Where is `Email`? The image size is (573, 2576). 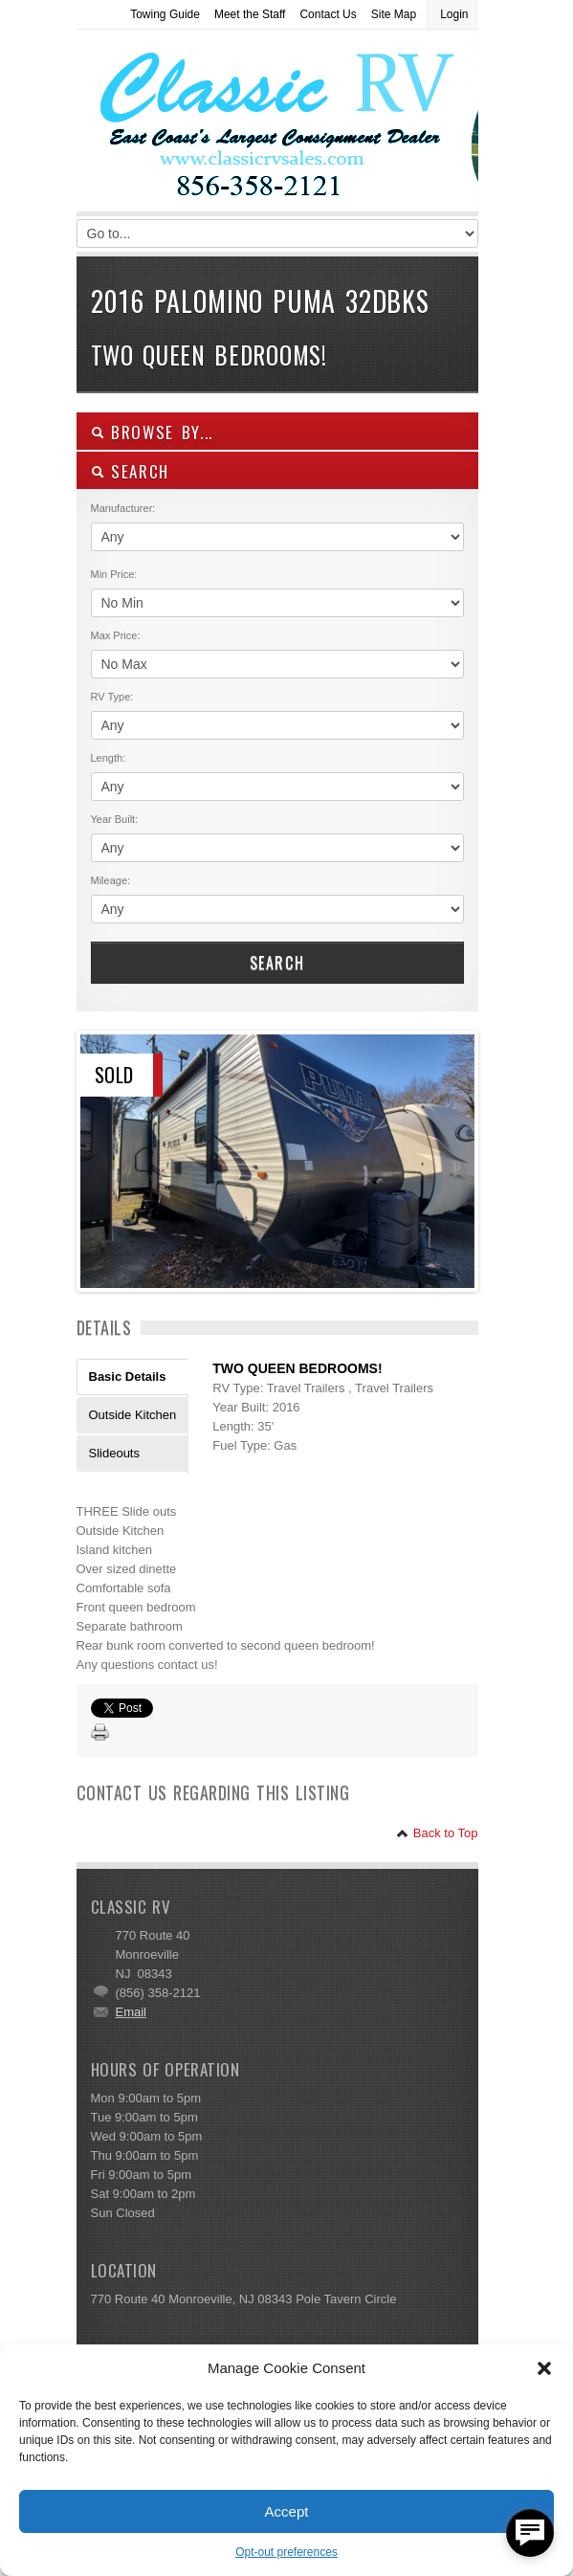
Email is located at coordinates (131, 2012).